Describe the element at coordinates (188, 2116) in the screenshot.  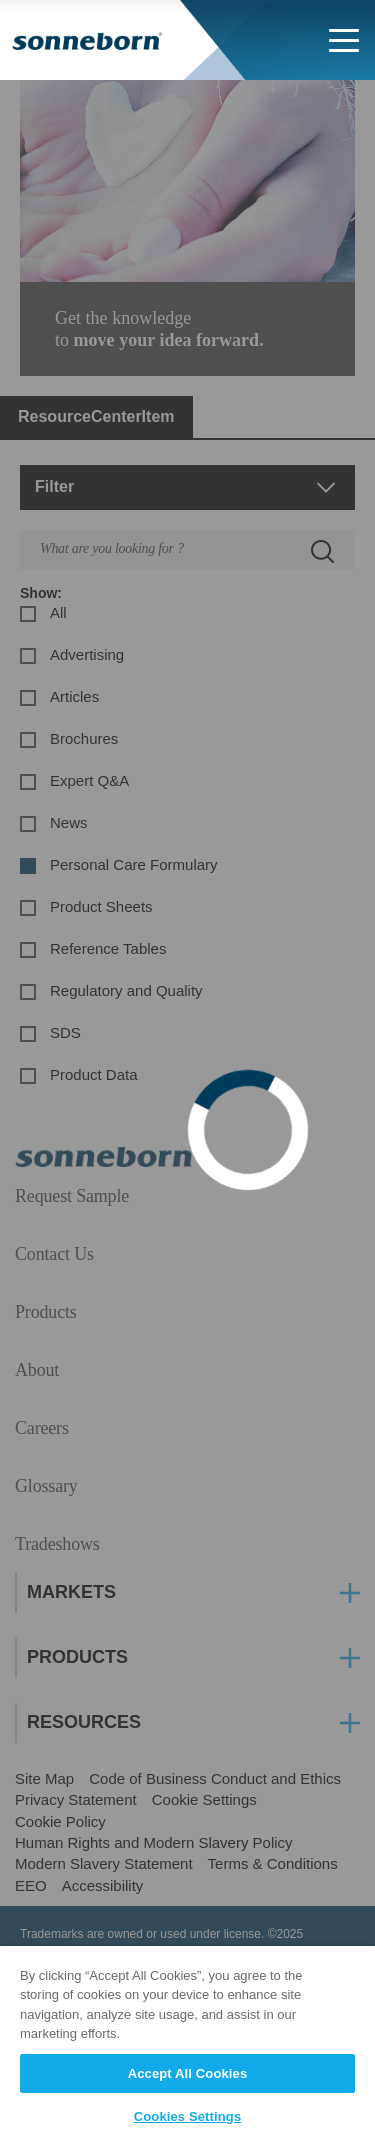
I see `Cookies Settings` at that location.